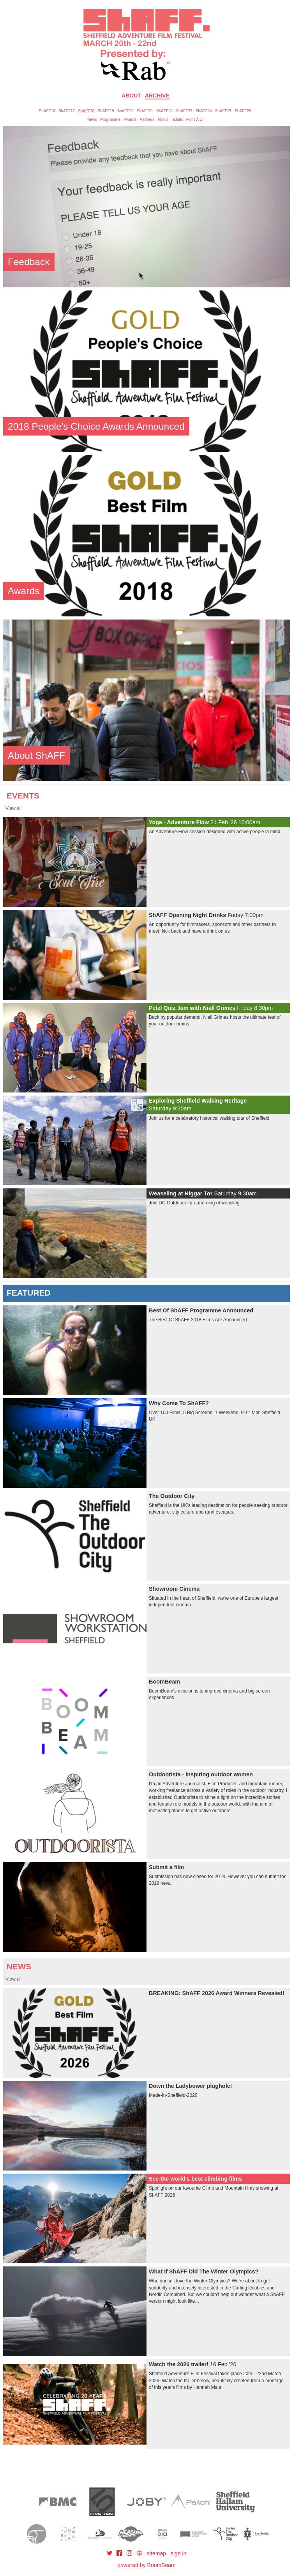 This screenshot has height=2576, width=293. I want to click on ShAFF18, so click(86, 111).